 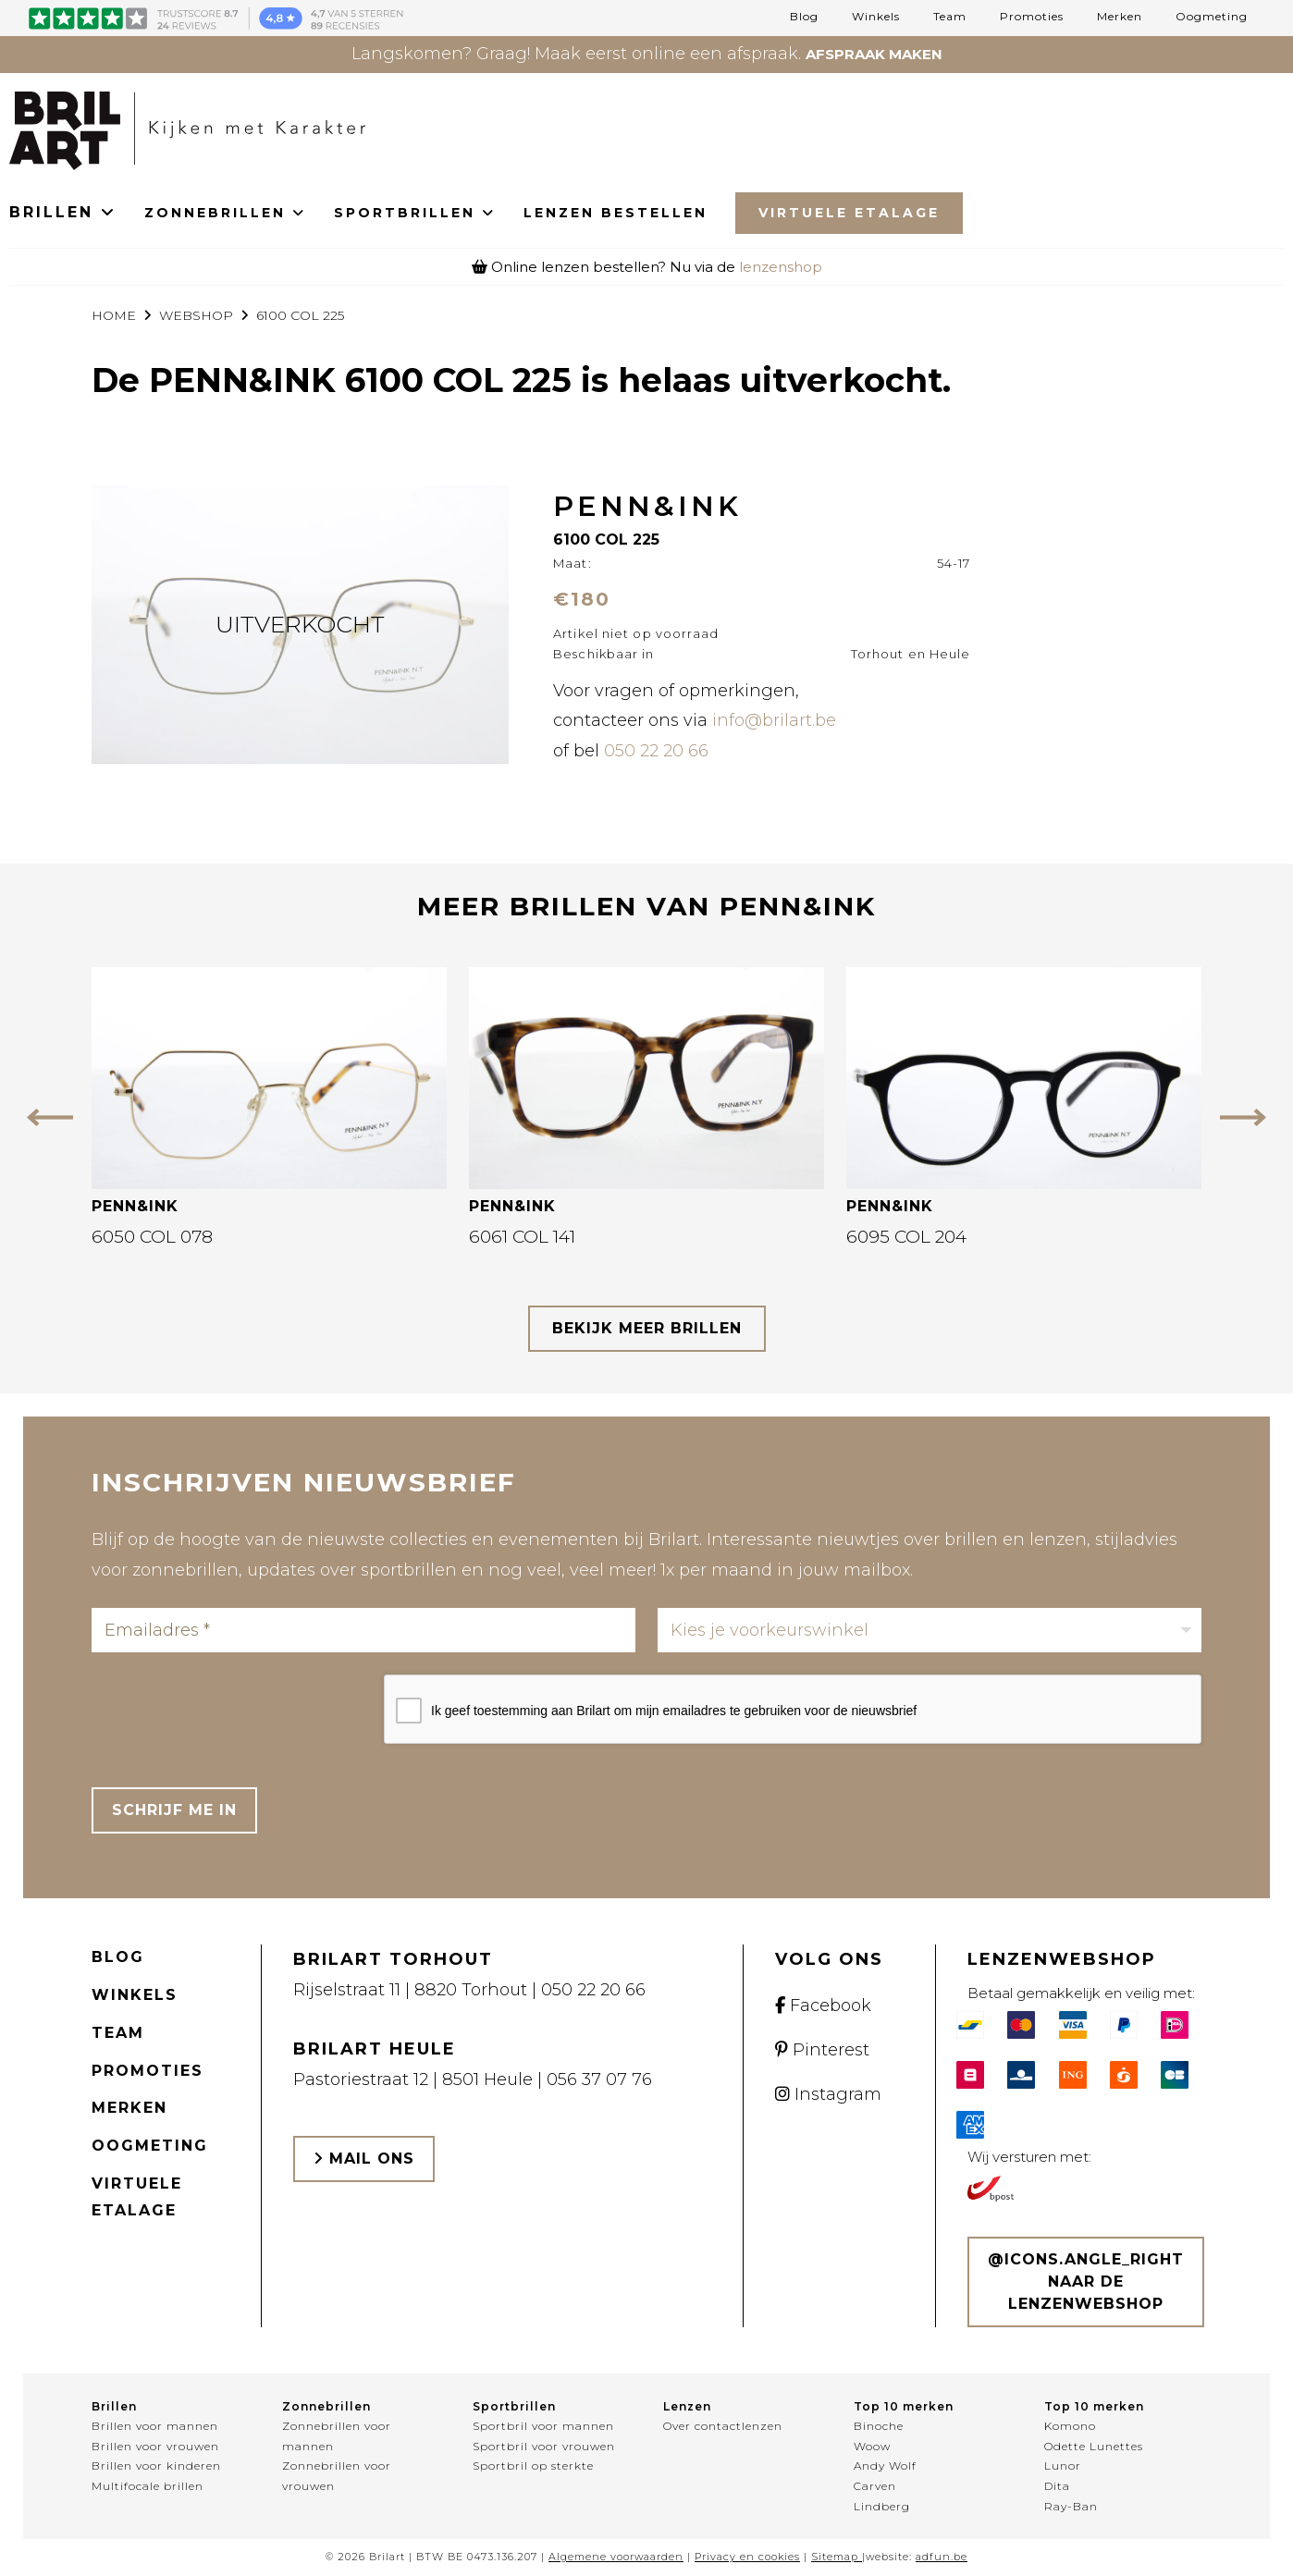 I want to click on Virtuele etalage, so click(x=137, y=2197).